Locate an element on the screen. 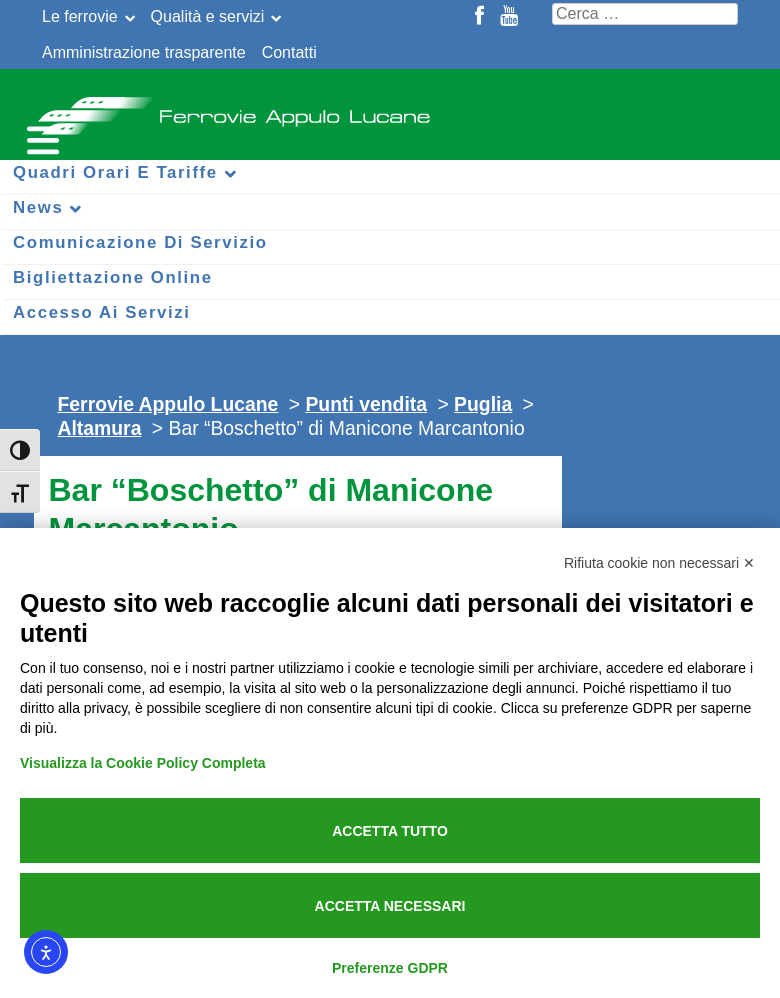 This screenshot has height=998, width=780. Ferrovie Appulo Lucane is located at coordinates (390, 110).